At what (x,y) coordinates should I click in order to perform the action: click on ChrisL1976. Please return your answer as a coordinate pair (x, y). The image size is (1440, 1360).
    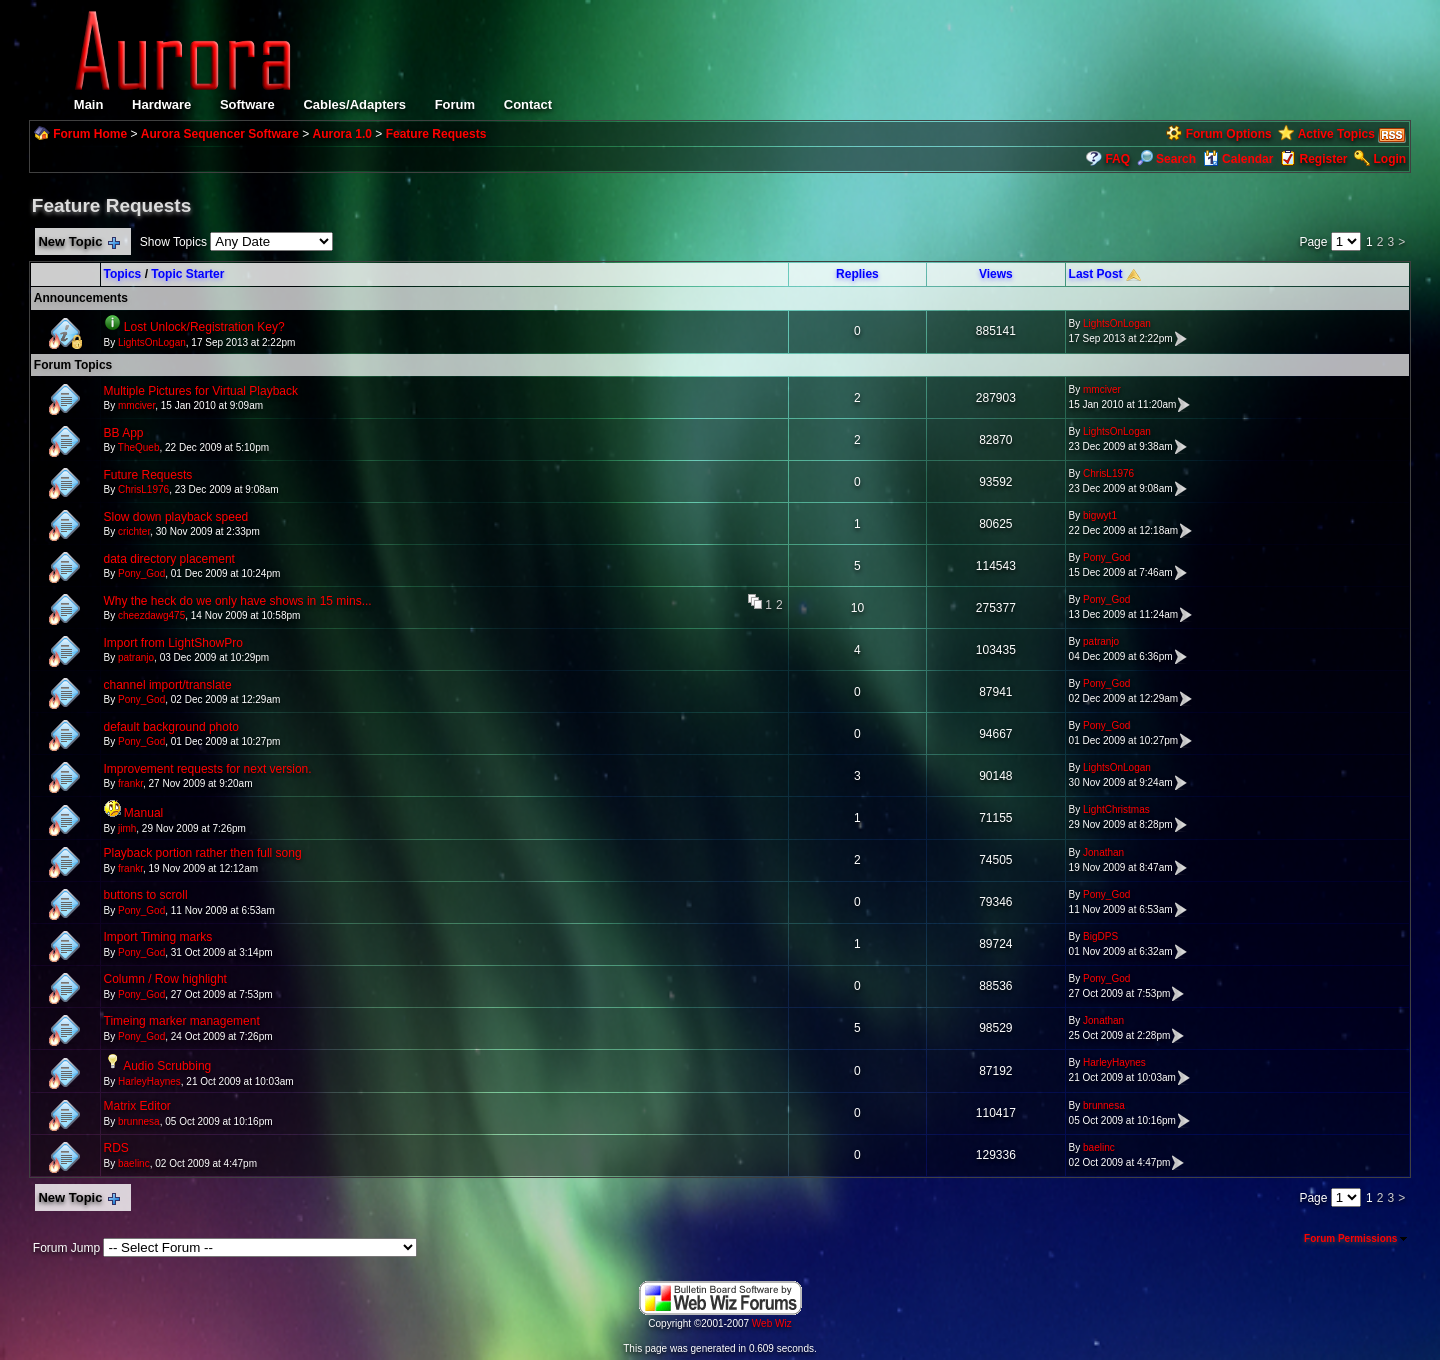
    Looking at the image, I should click on (143, 489).